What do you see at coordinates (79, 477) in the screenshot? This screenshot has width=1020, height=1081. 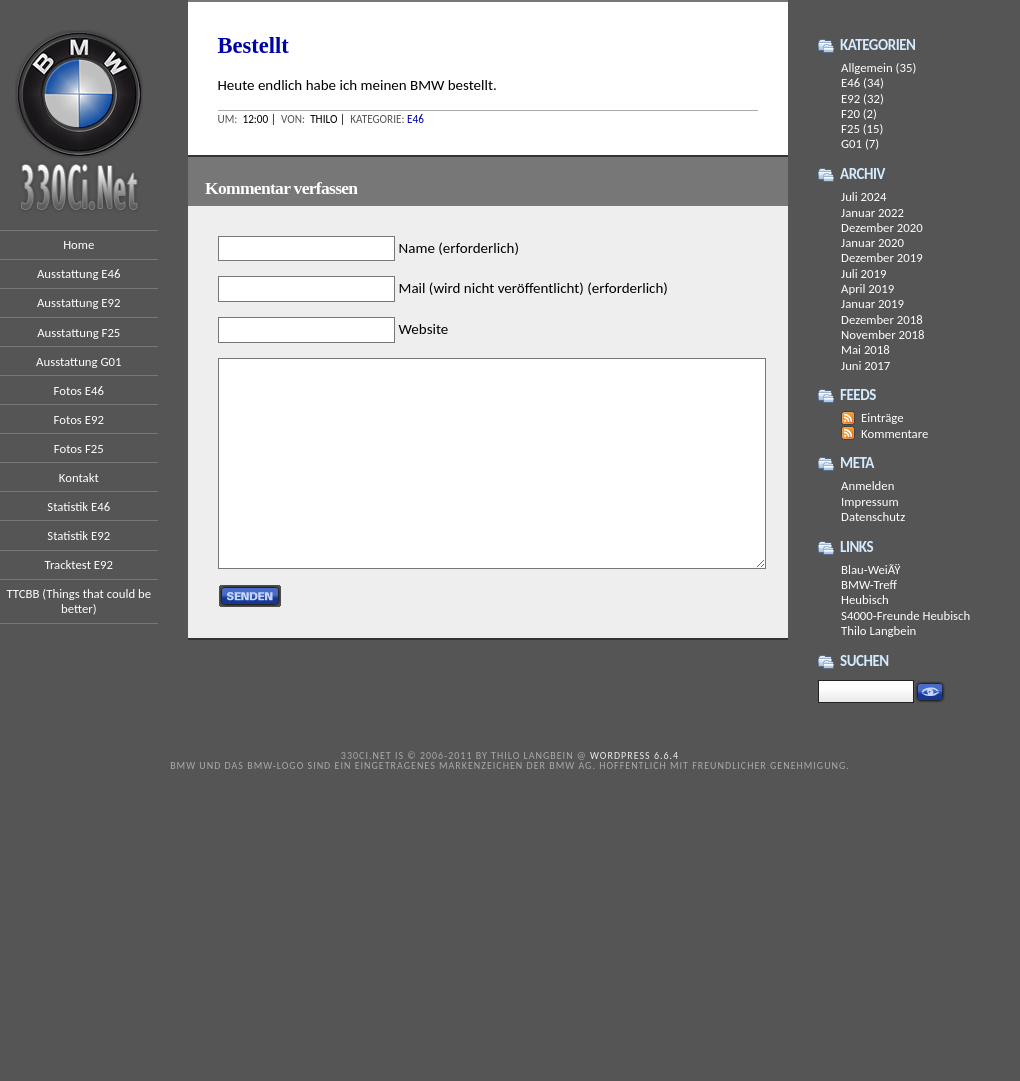 I see `Kontakt` at bounding box center [79, 477].